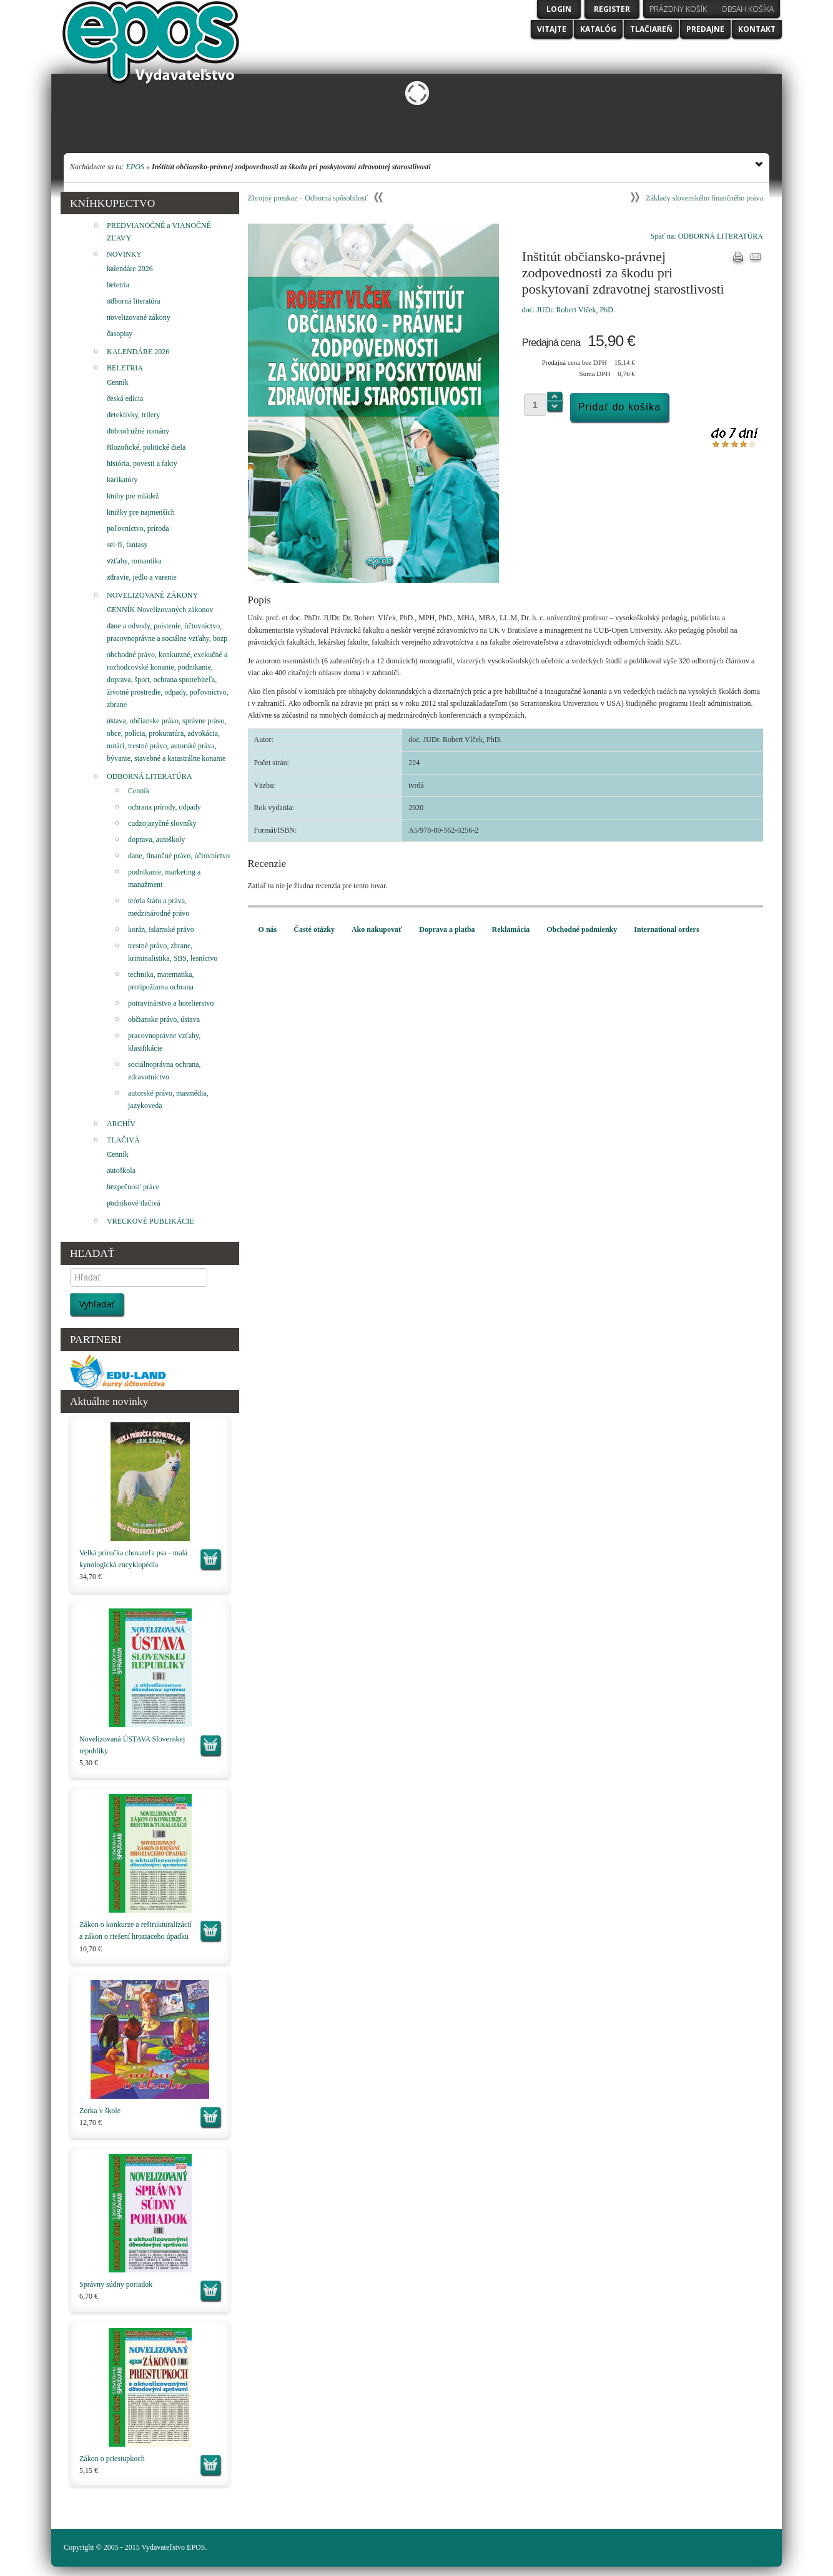  What do you see at coordinates (123, 1140) in the screenshot?
I see `TLAČIVÁ` at bounding box center [123, 1140].